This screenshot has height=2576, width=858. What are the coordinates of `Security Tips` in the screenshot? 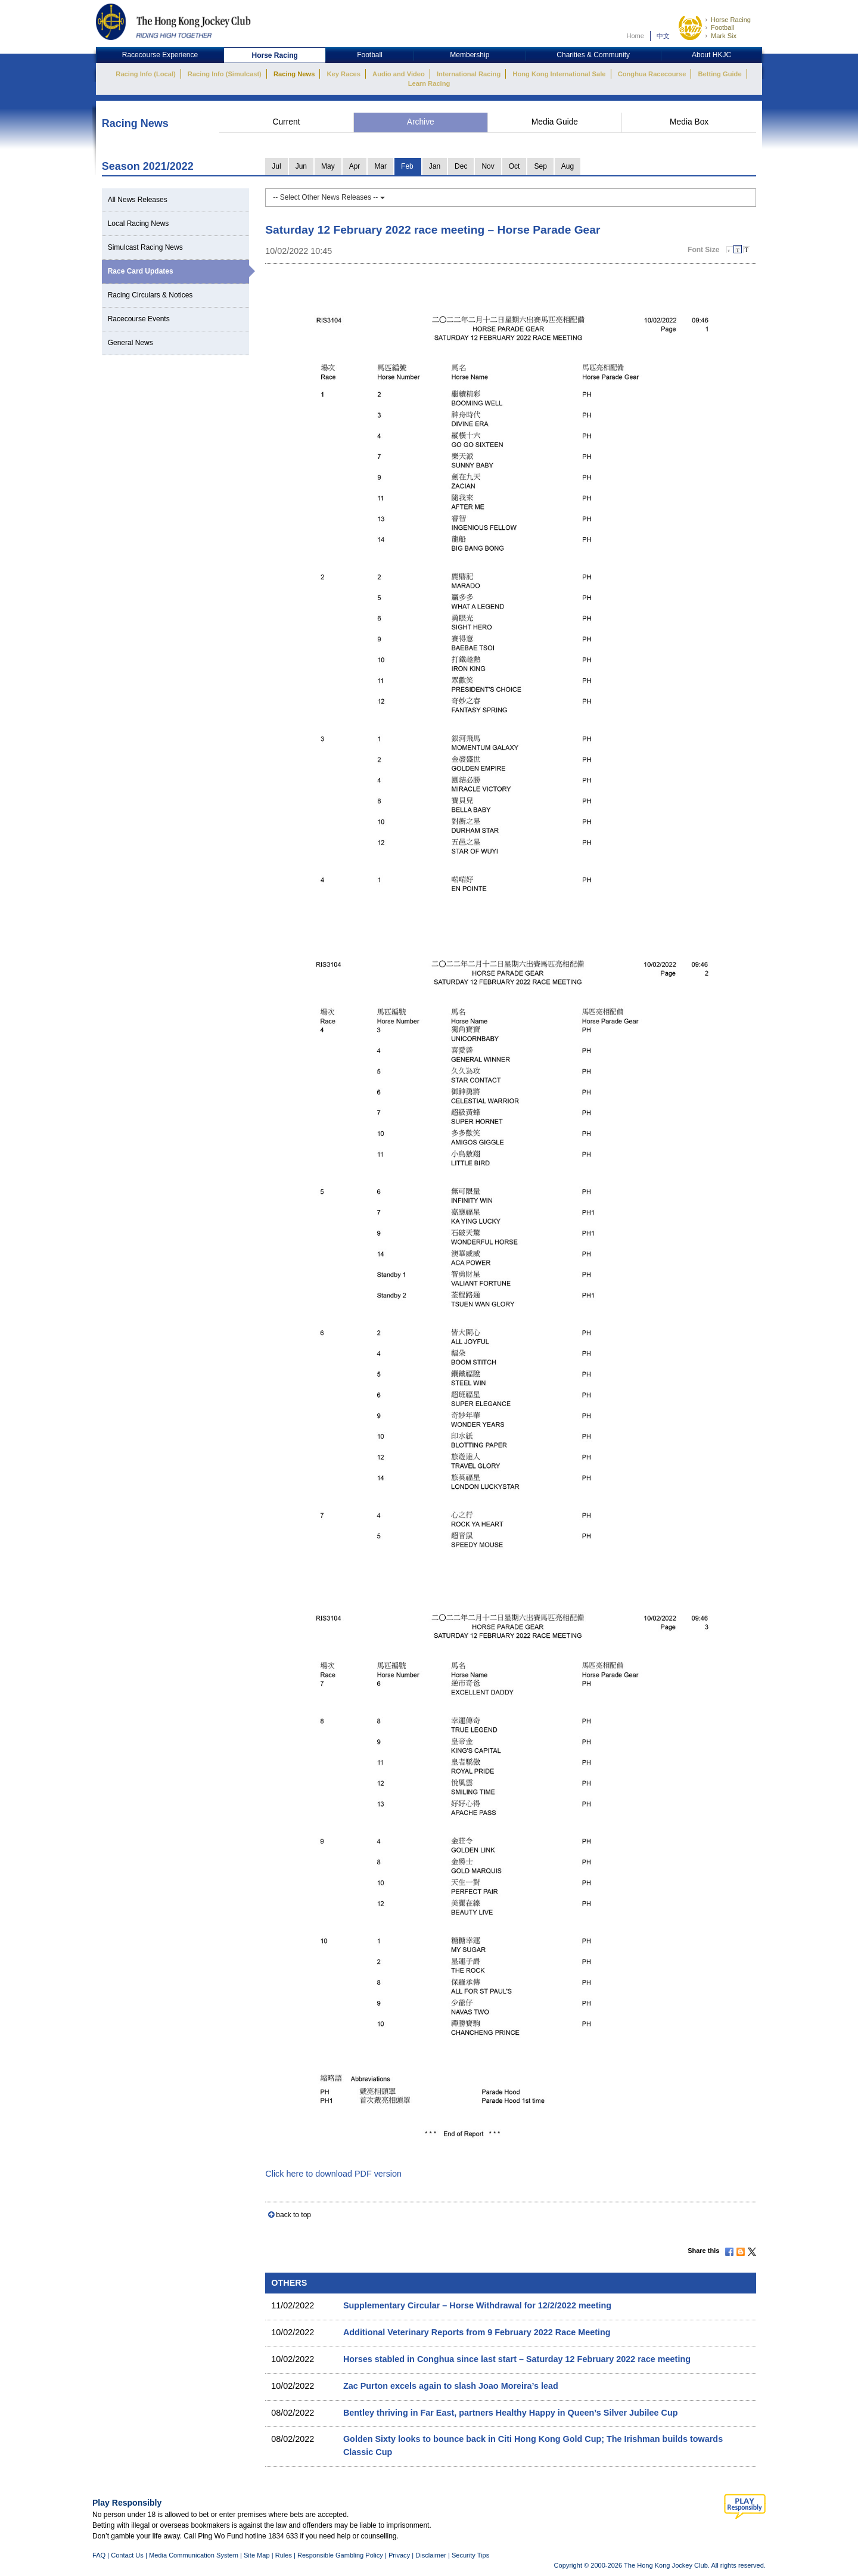 It's located at (470, 2555).